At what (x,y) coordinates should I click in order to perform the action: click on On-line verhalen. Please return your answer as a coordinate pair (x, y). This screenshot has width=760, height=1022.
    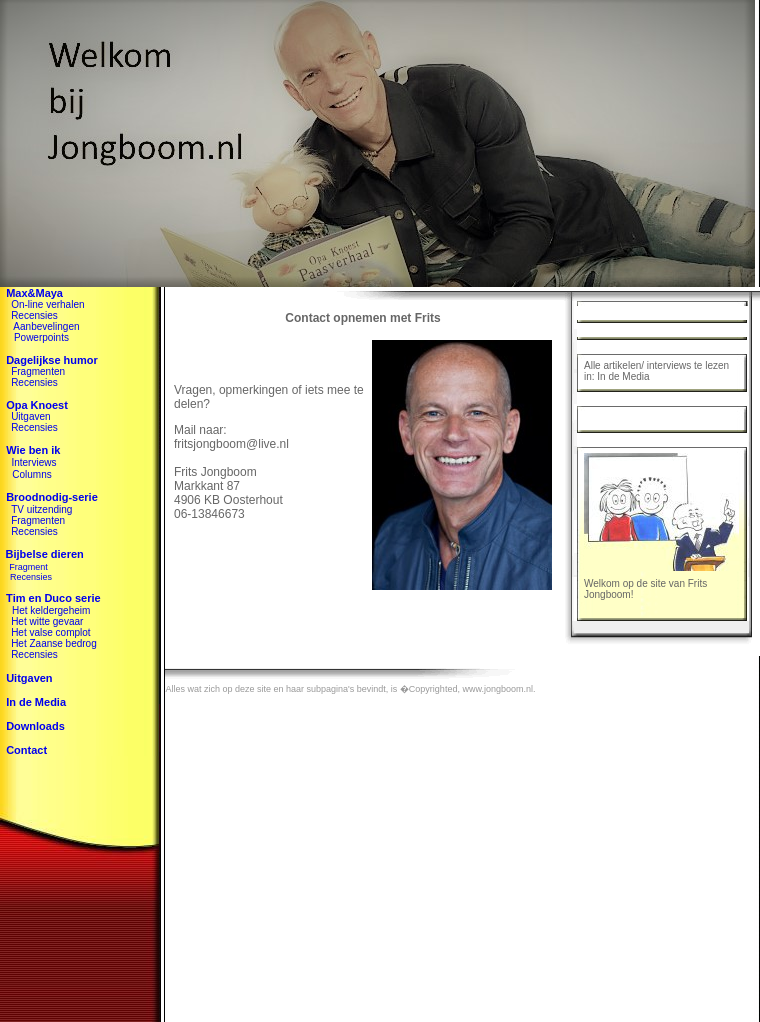
    Looking at the image, I should click on (47, 304).